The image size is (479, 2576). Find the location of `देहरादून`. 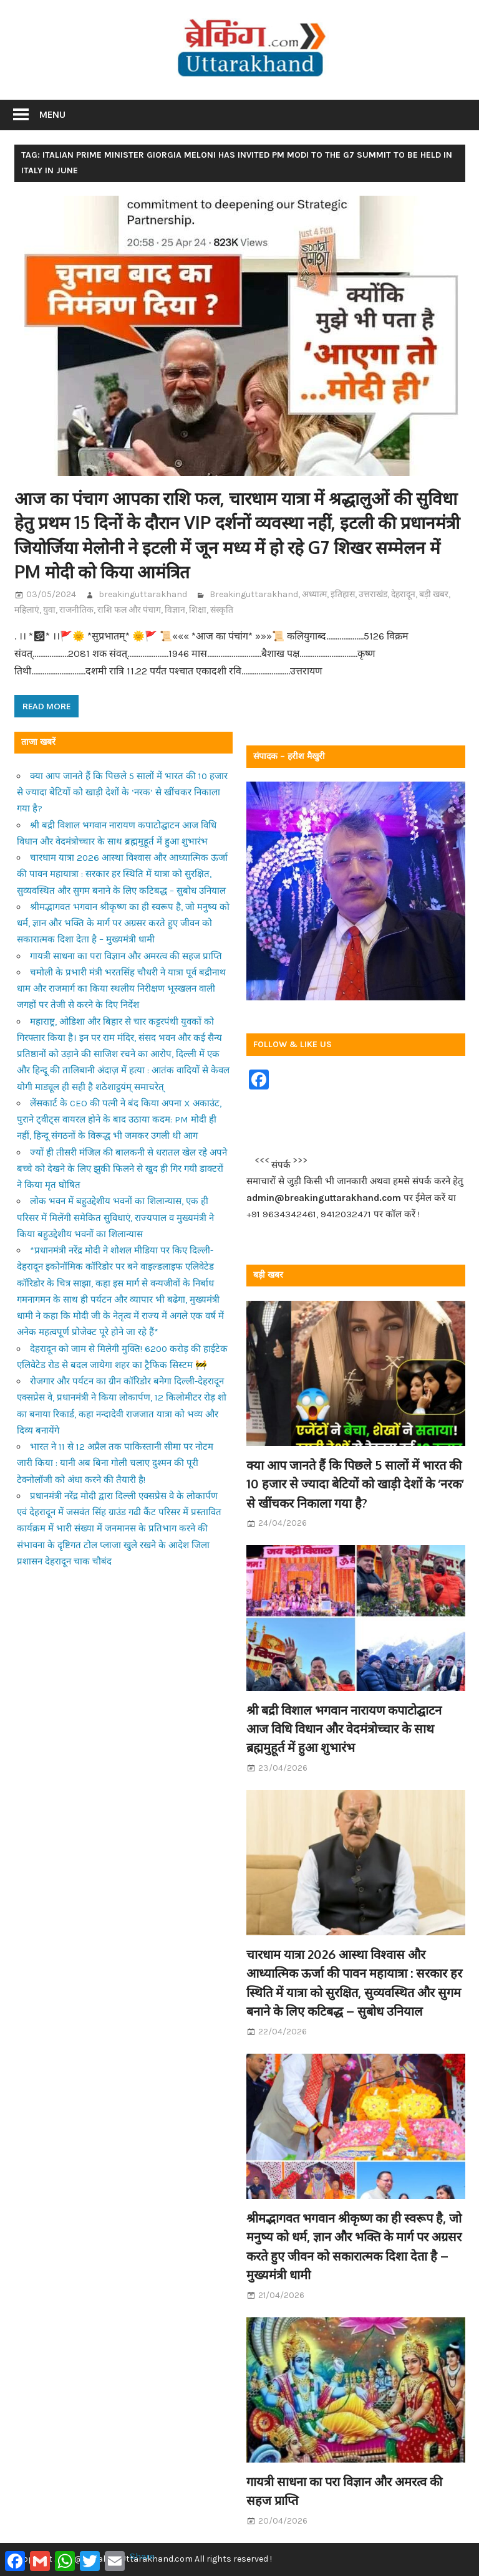

देहरादून is located at coordinates (403, 594).